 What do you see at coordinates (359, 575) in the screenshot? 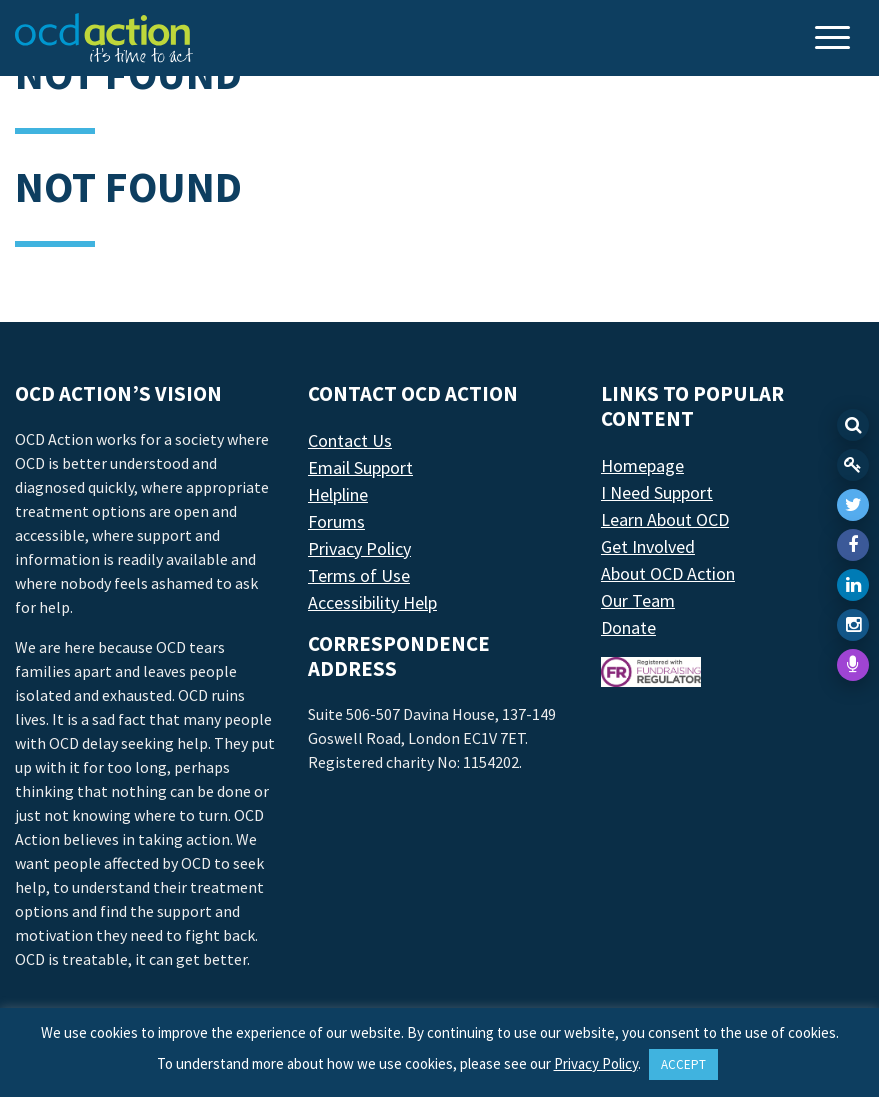
I see `Terms of Use` at bounding box center [359, 575].